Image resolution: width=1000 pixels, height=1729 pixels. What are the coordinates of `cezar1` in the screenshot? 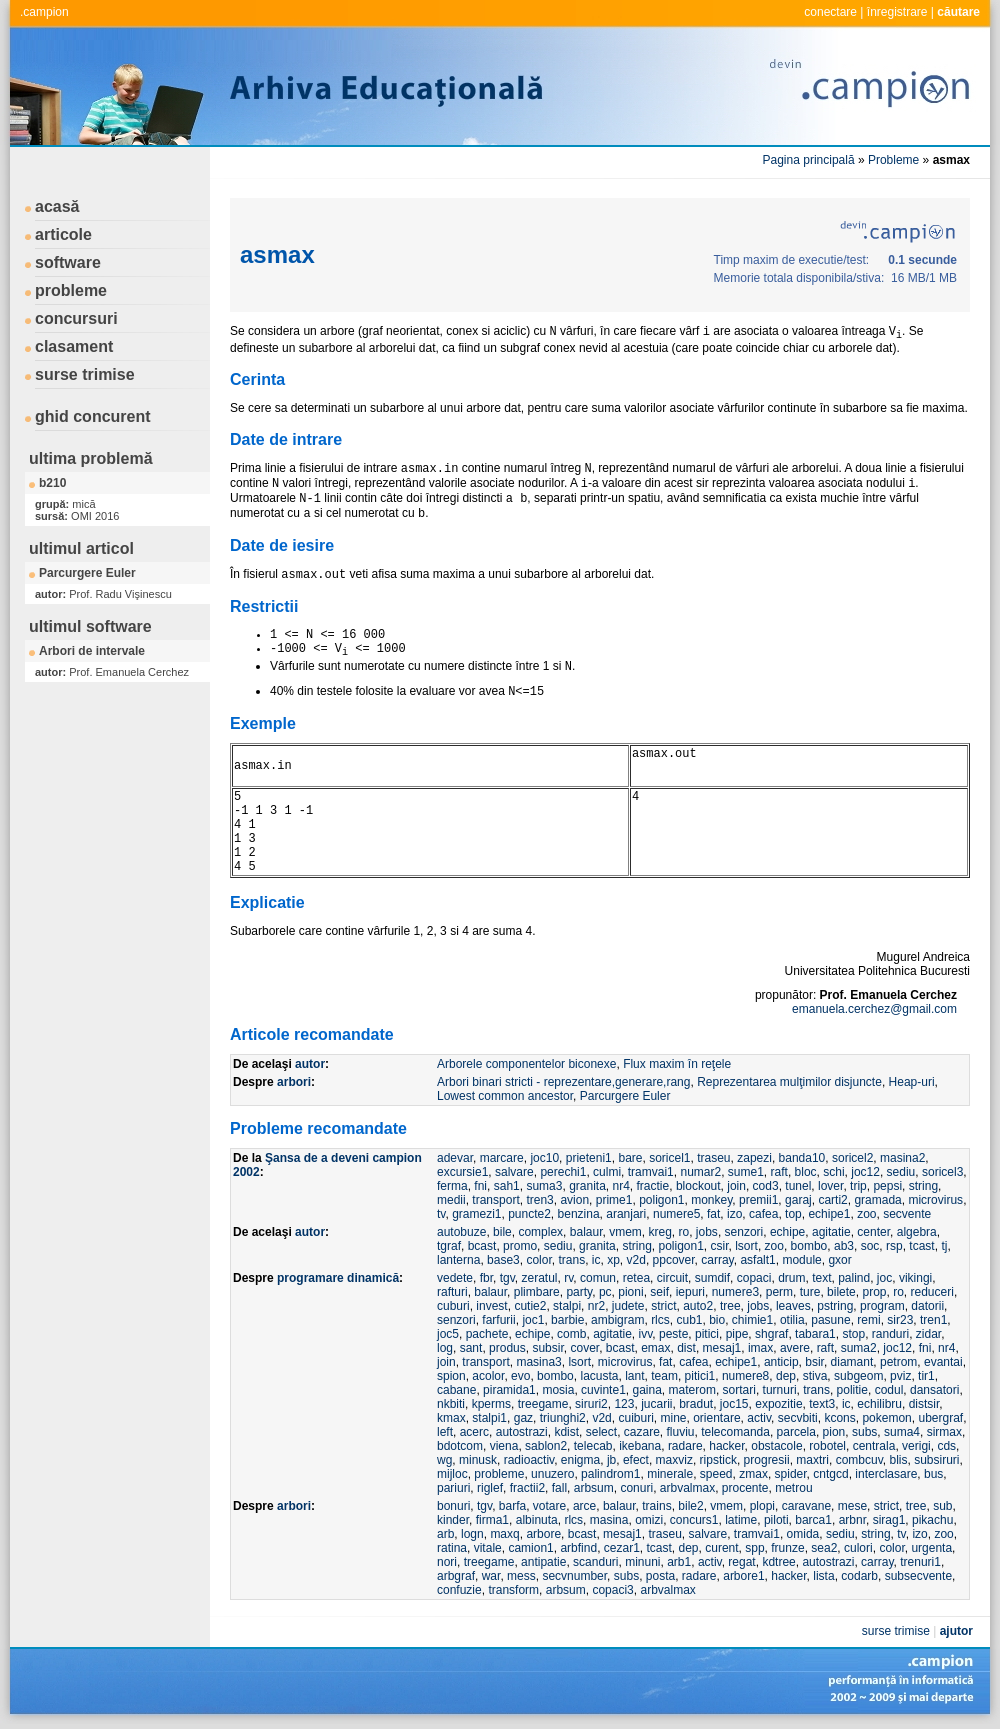 It's located at (622, 1548).